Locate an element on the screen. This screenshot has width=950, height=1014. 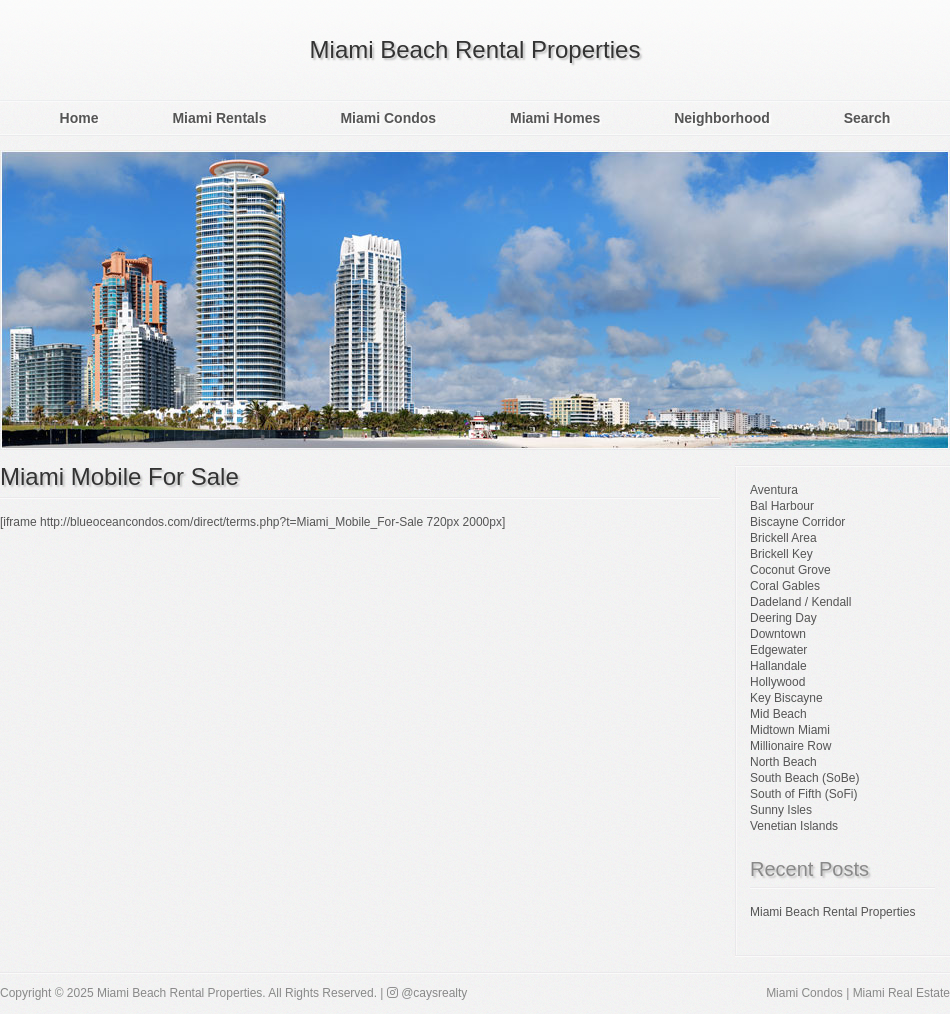
Search is located at coordinates (867, 118).